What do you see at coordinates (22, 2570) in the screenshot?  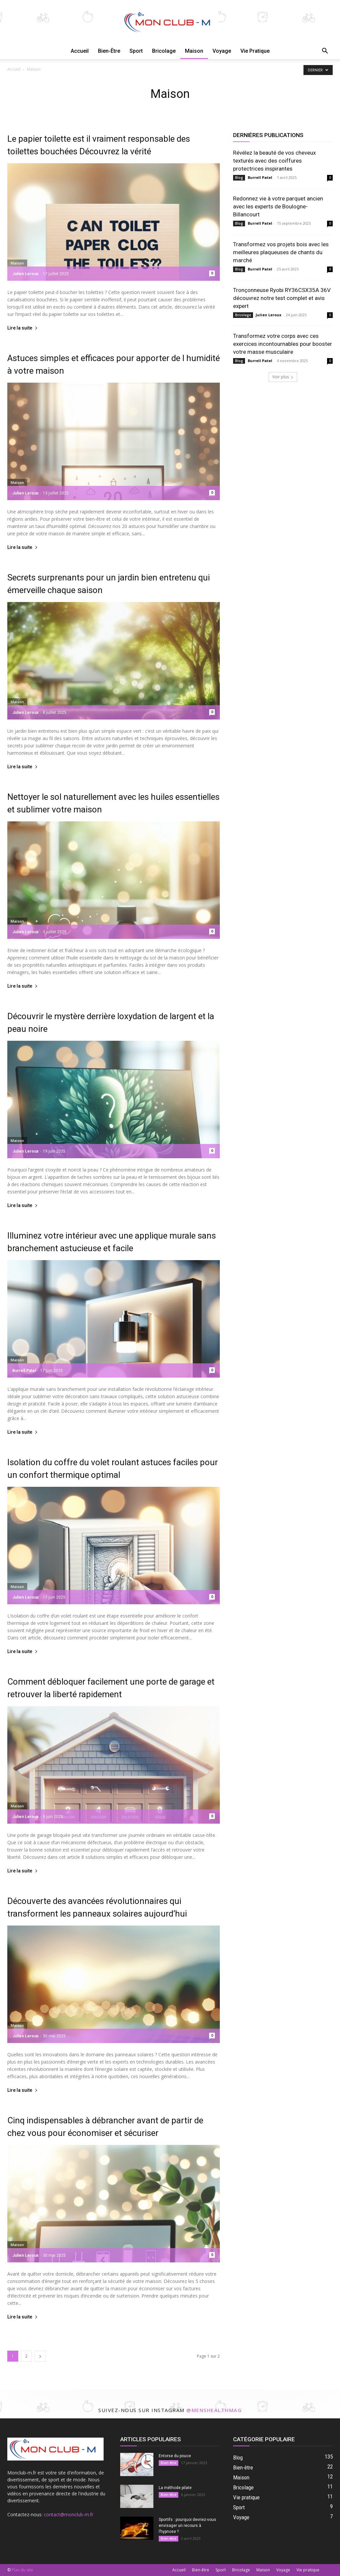 I see `Plan du site` at bounding box center [22, 2570].